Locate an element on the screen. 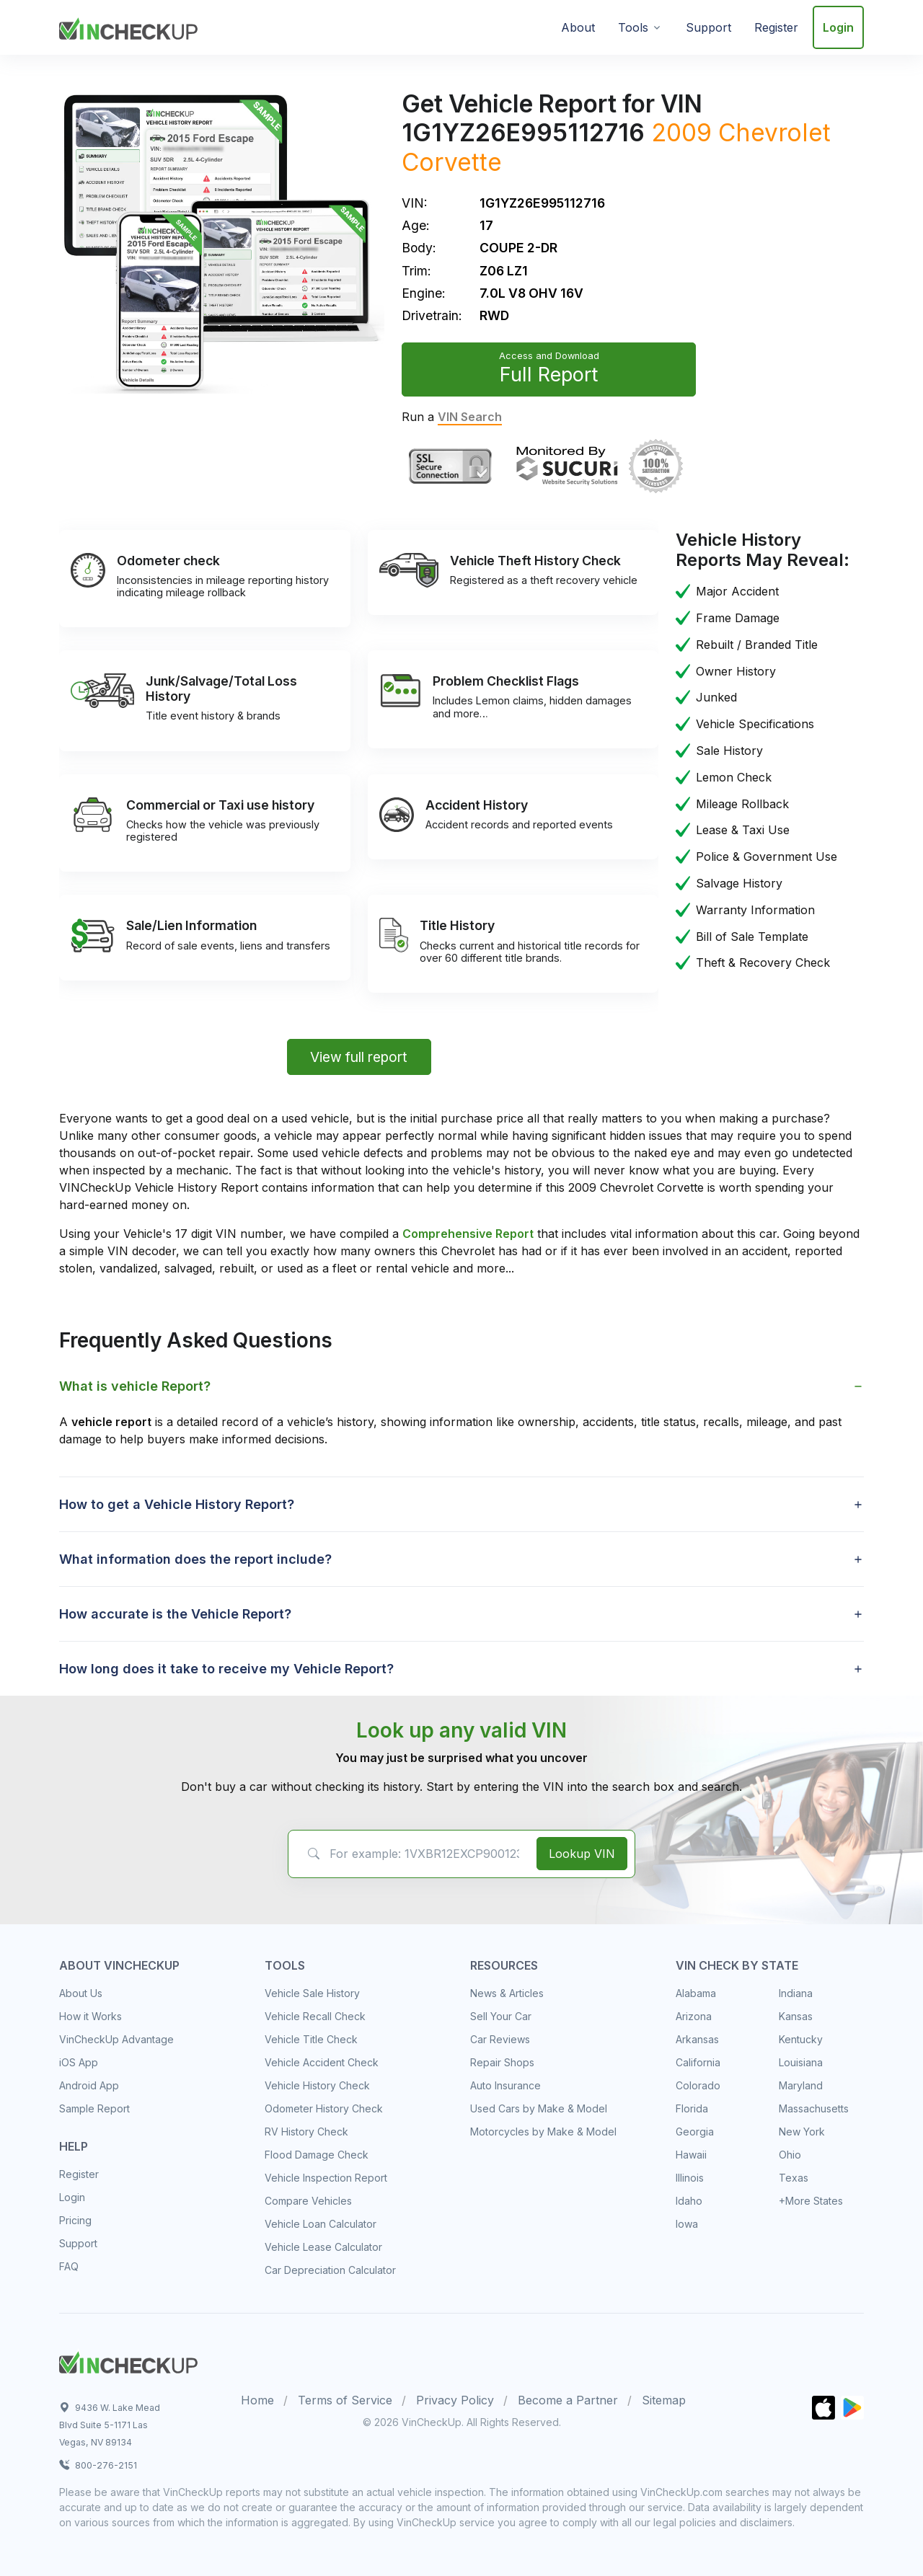 This screenshot has width=923, height=2576. VIN Search is located at coordinates (470, 417).